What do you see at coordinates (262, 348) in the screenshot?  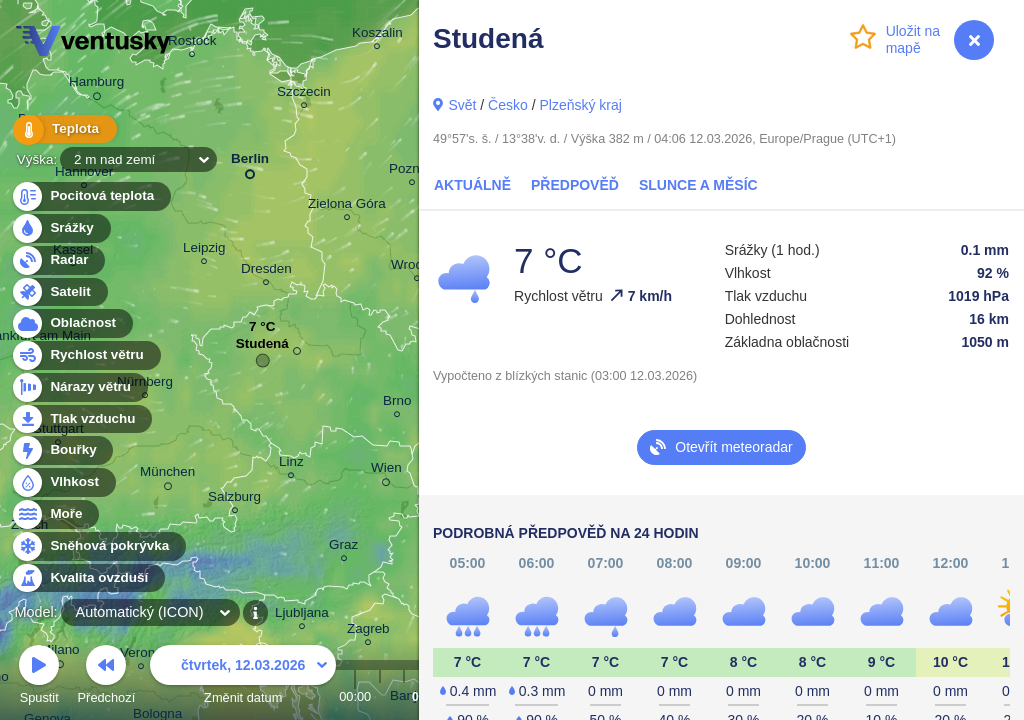 I see `Studená` at bounding box center [262, 348].